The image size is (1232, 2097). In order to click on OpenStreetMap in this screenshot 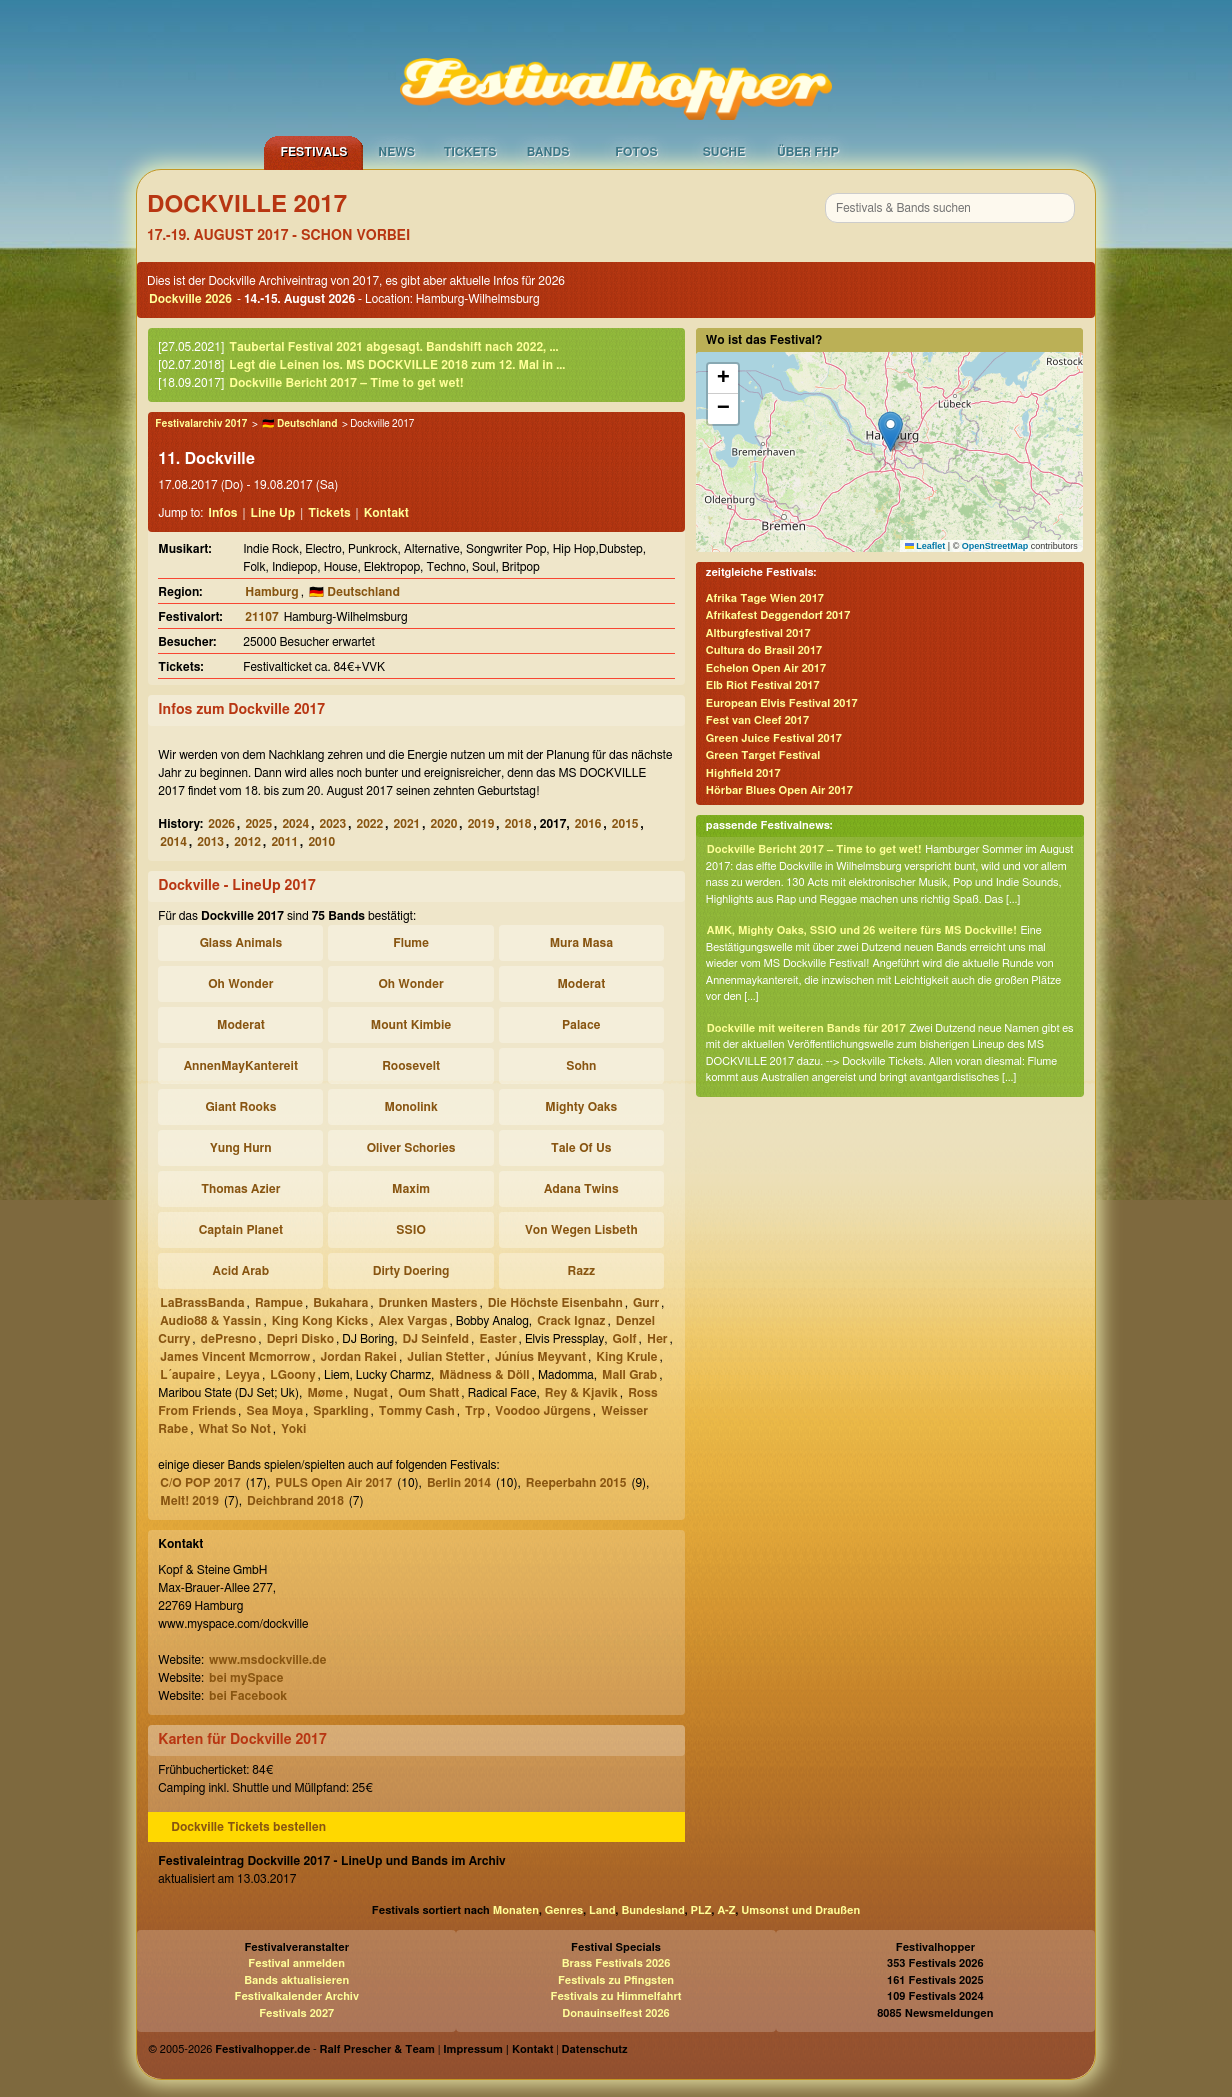, I will do `click(995, 546)`.